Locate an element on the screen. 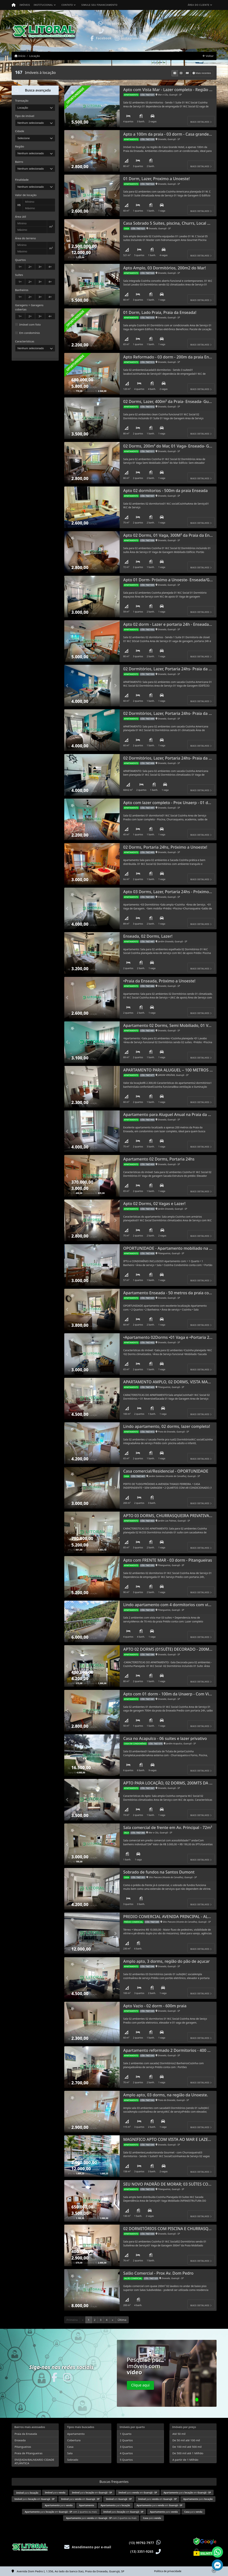  De 500 mil até 1 Milhão is located at coordinates (187, 2453).